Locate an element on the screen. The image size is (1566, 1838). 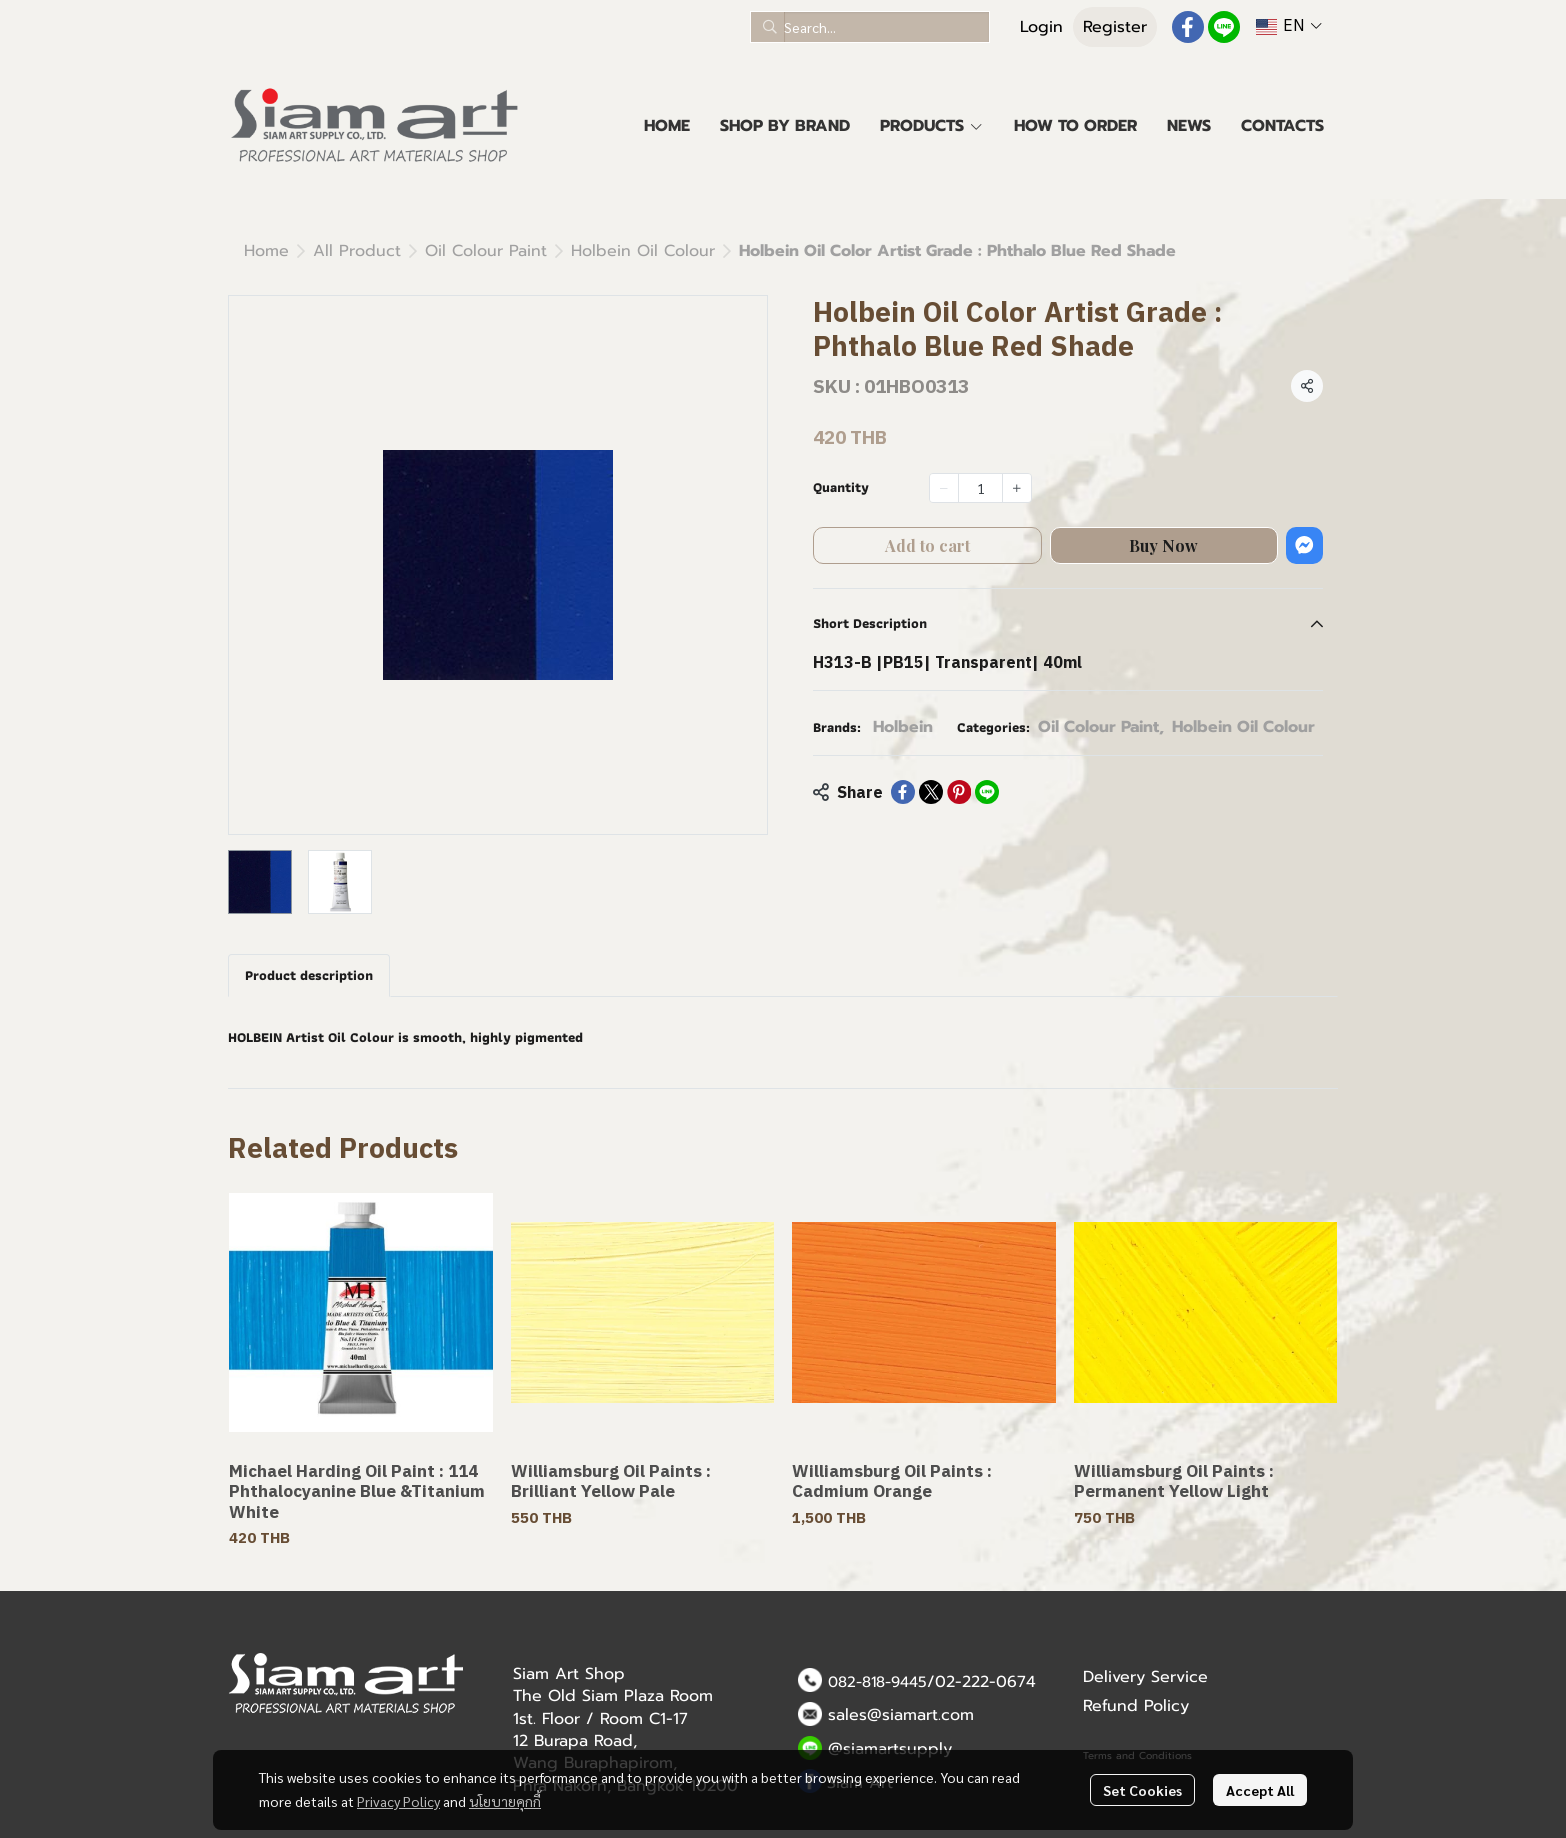
@siamartsupply is located at coordinates (890, 1749).